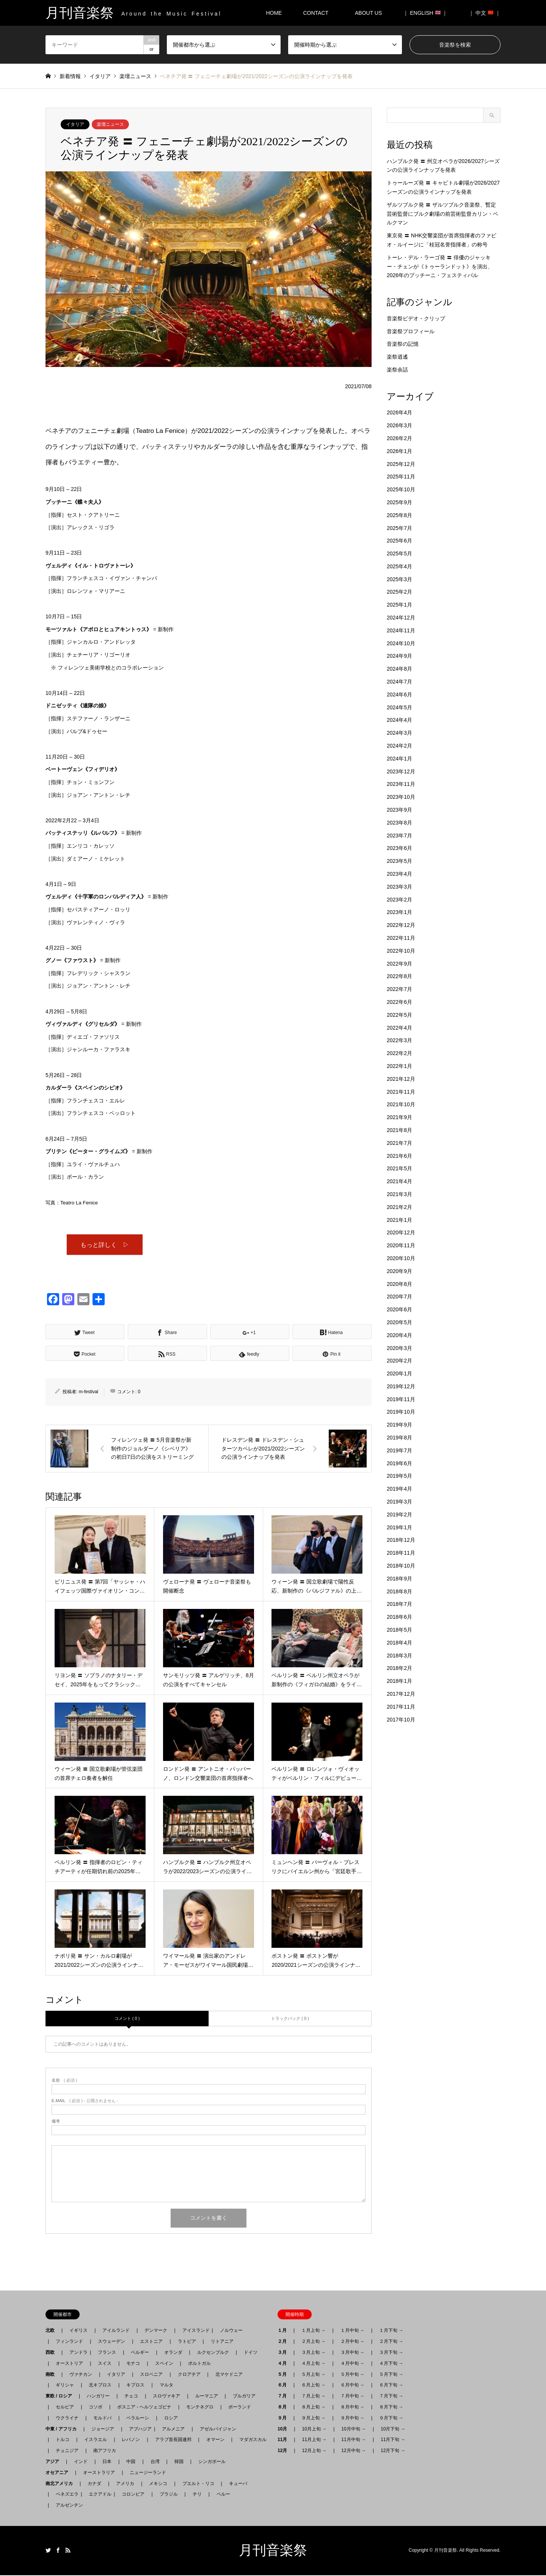 The width and height of the screenshot is (546, 2576). I want to click on ６月, so click(284, 2385).